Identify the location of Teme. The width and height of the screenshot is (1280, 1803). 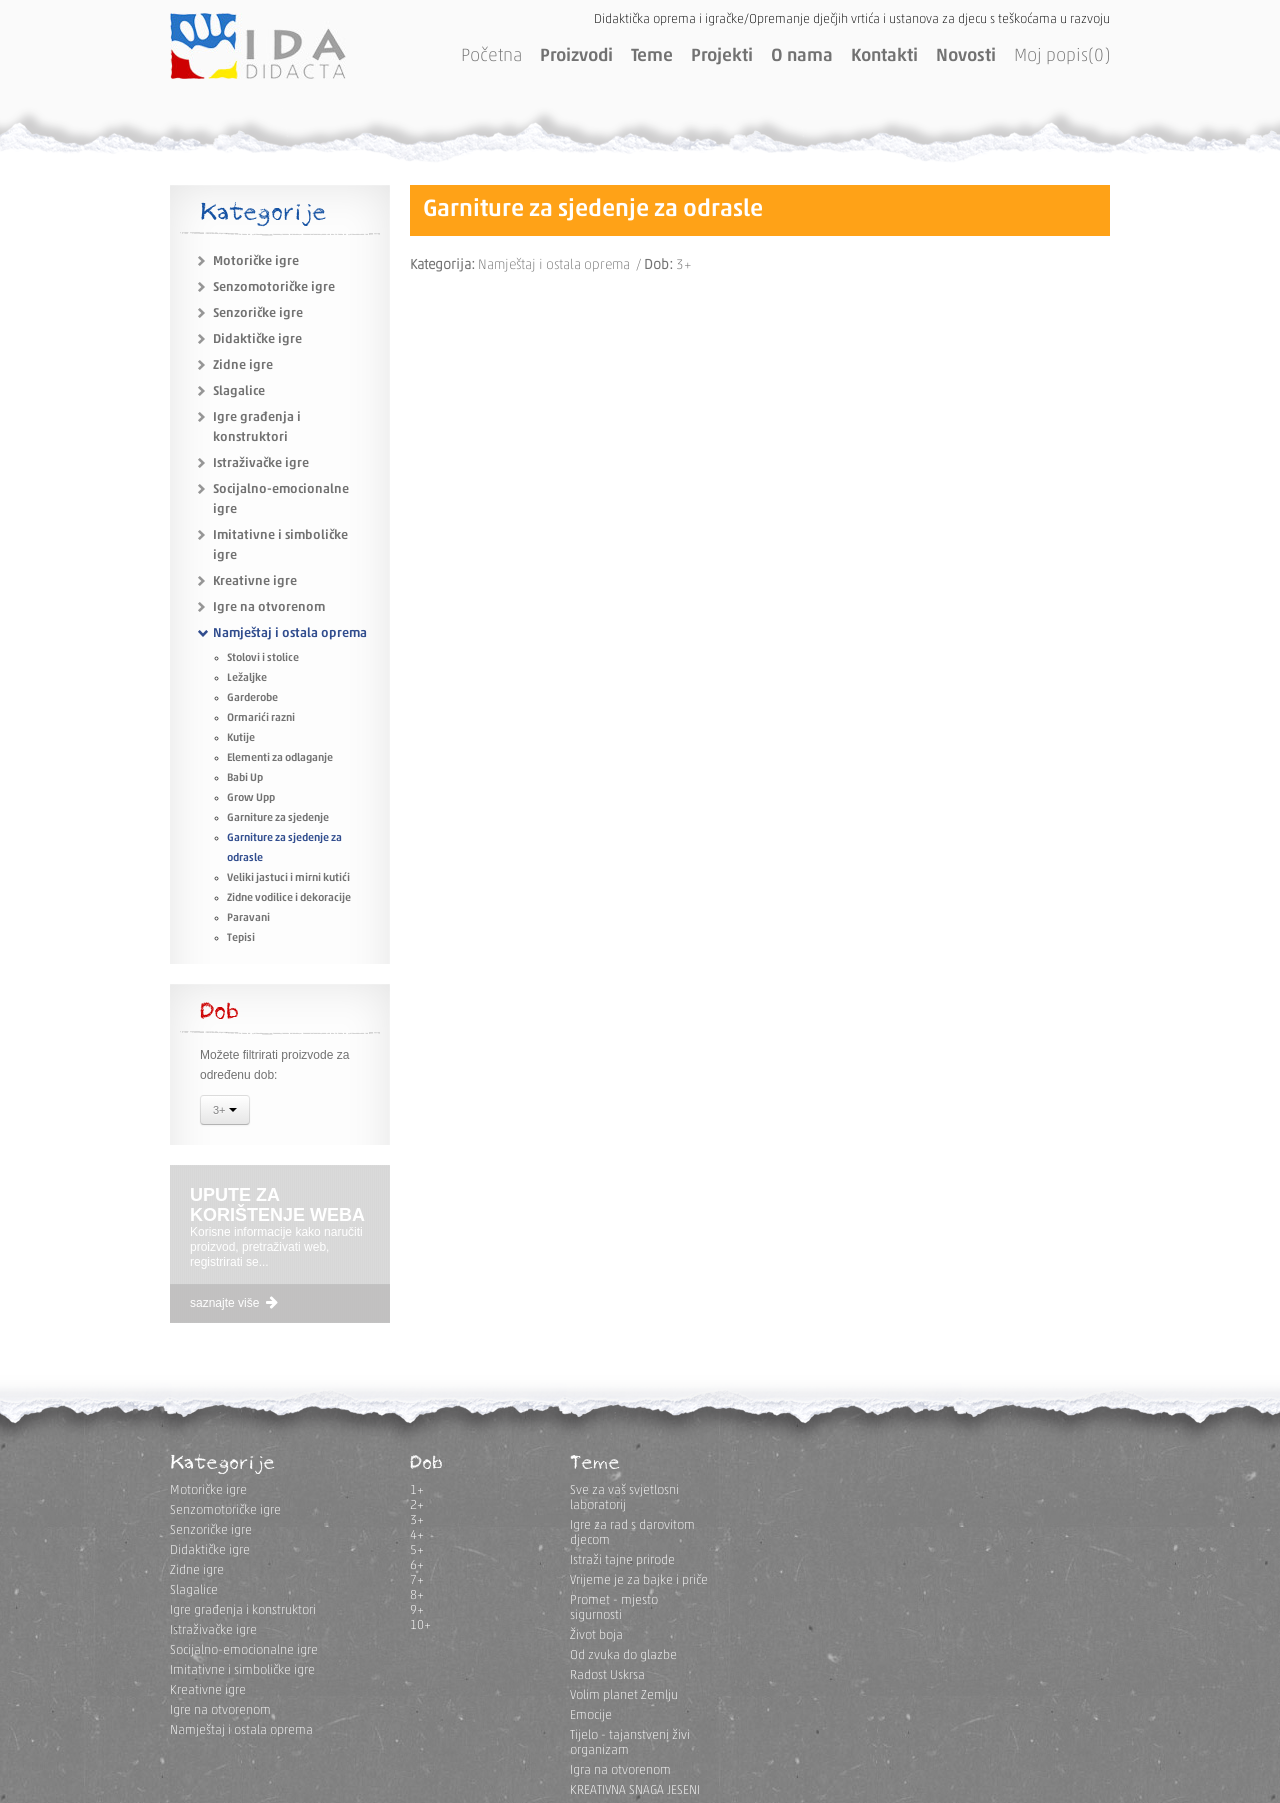
(652, 56).